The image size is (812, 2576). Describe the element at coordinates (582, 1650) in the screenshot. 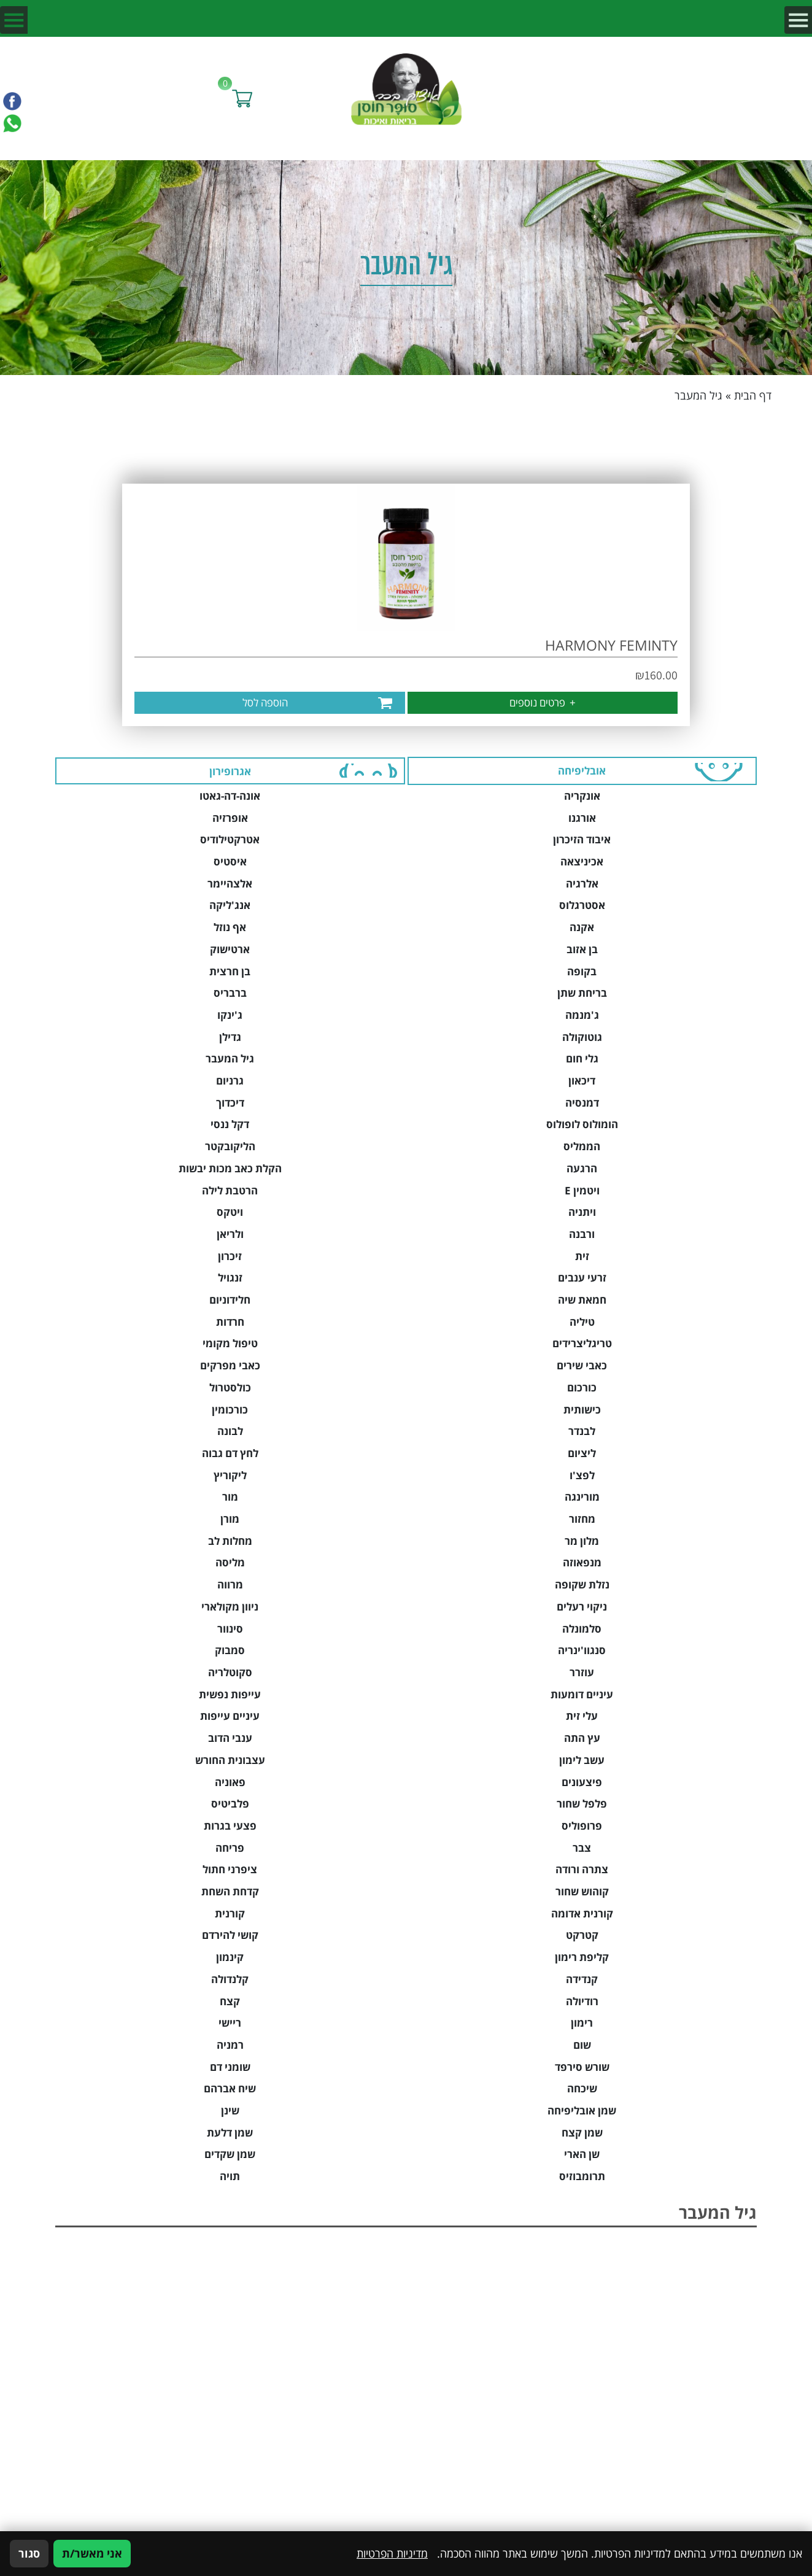

I see `סנגוו'ינריה` at that location.